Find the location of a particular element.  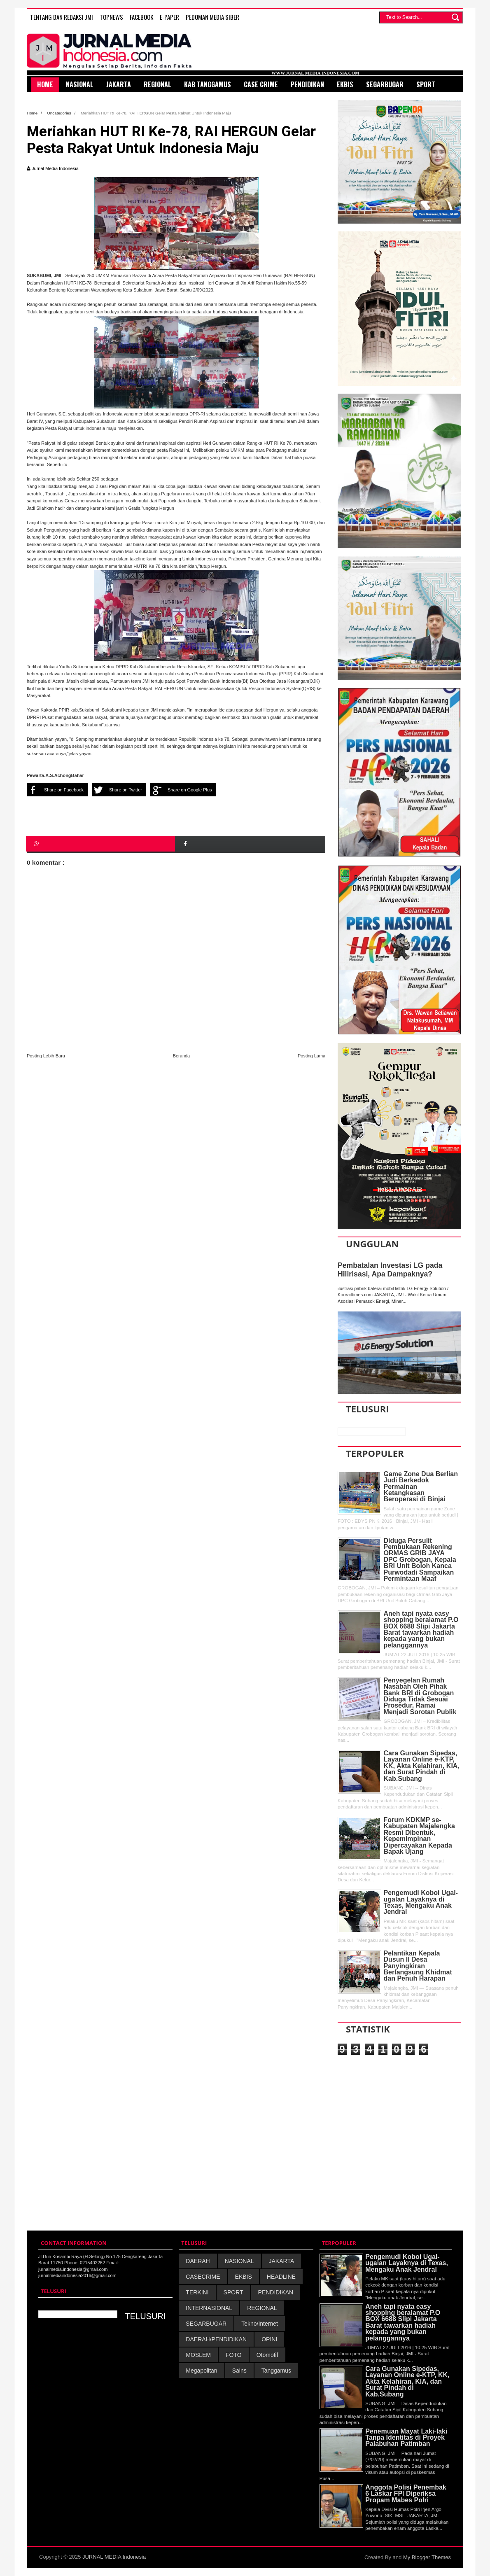

MOSLEM is located at coordinates (198, 2355).